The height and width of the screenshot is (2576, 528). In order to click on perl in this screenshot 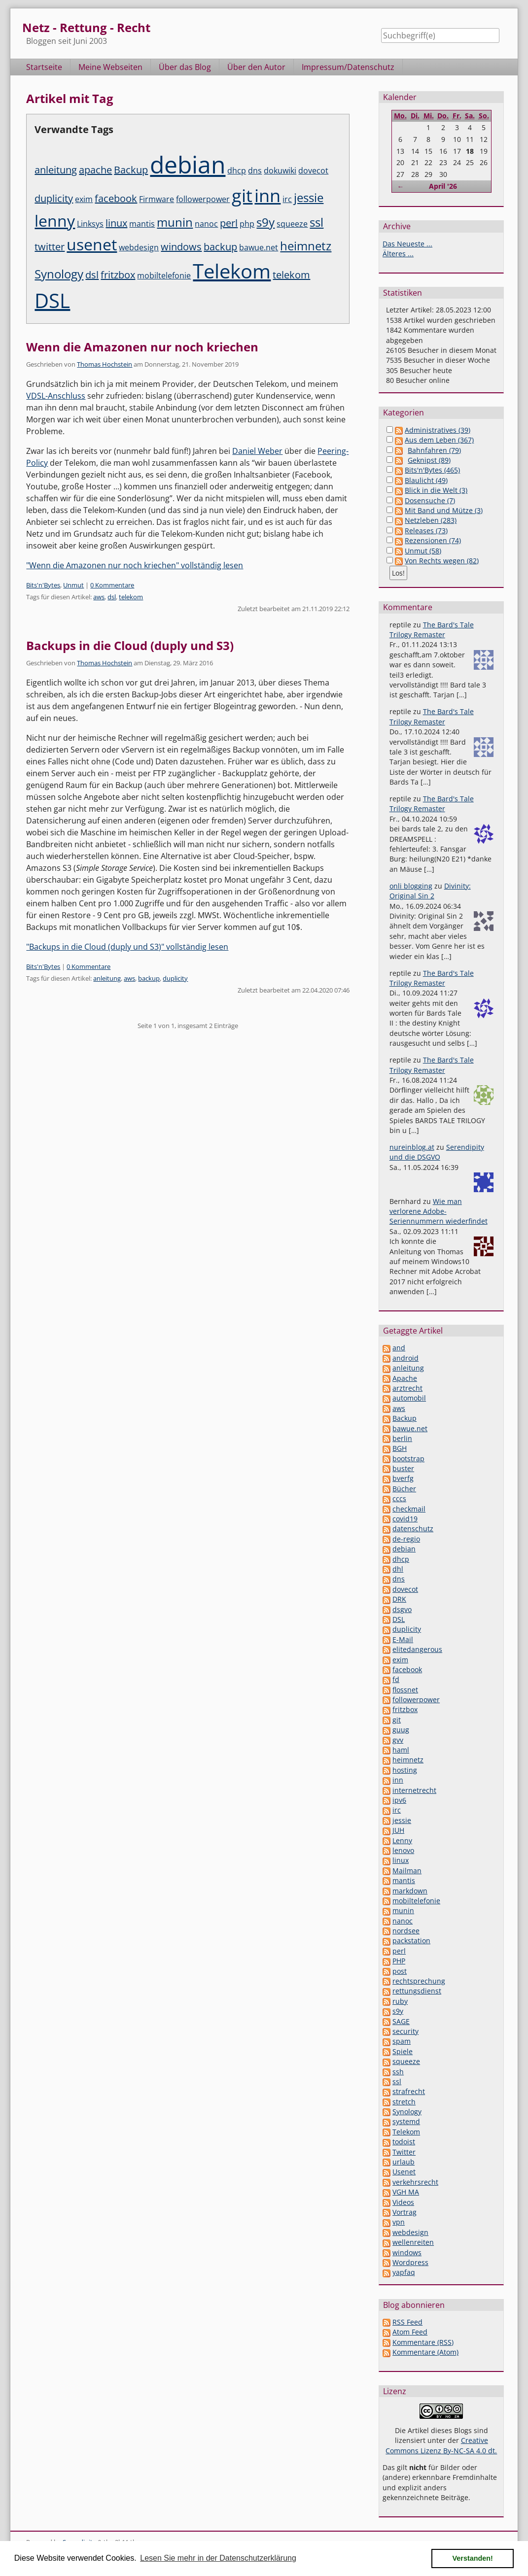, I will do `click(229, 223)`.